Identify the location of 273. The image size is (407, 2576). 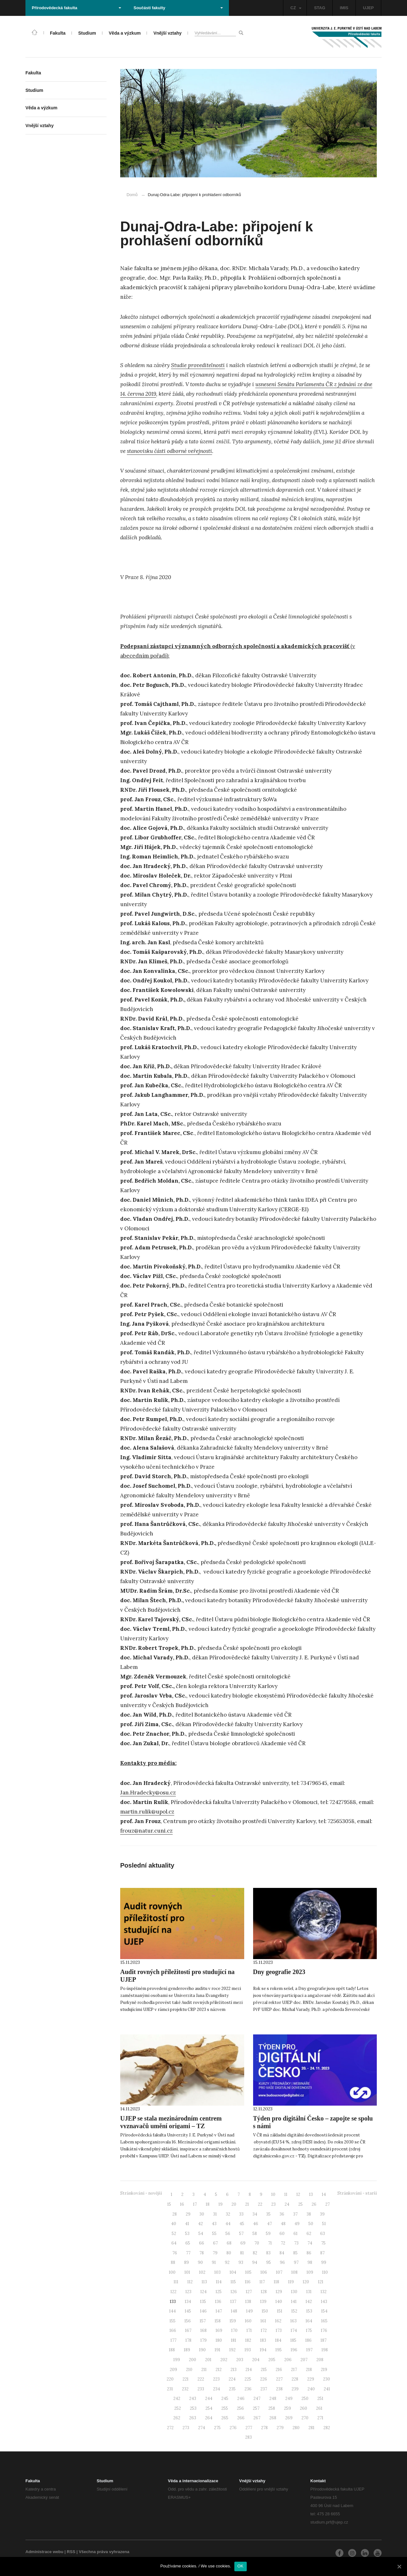
(186, 2427).